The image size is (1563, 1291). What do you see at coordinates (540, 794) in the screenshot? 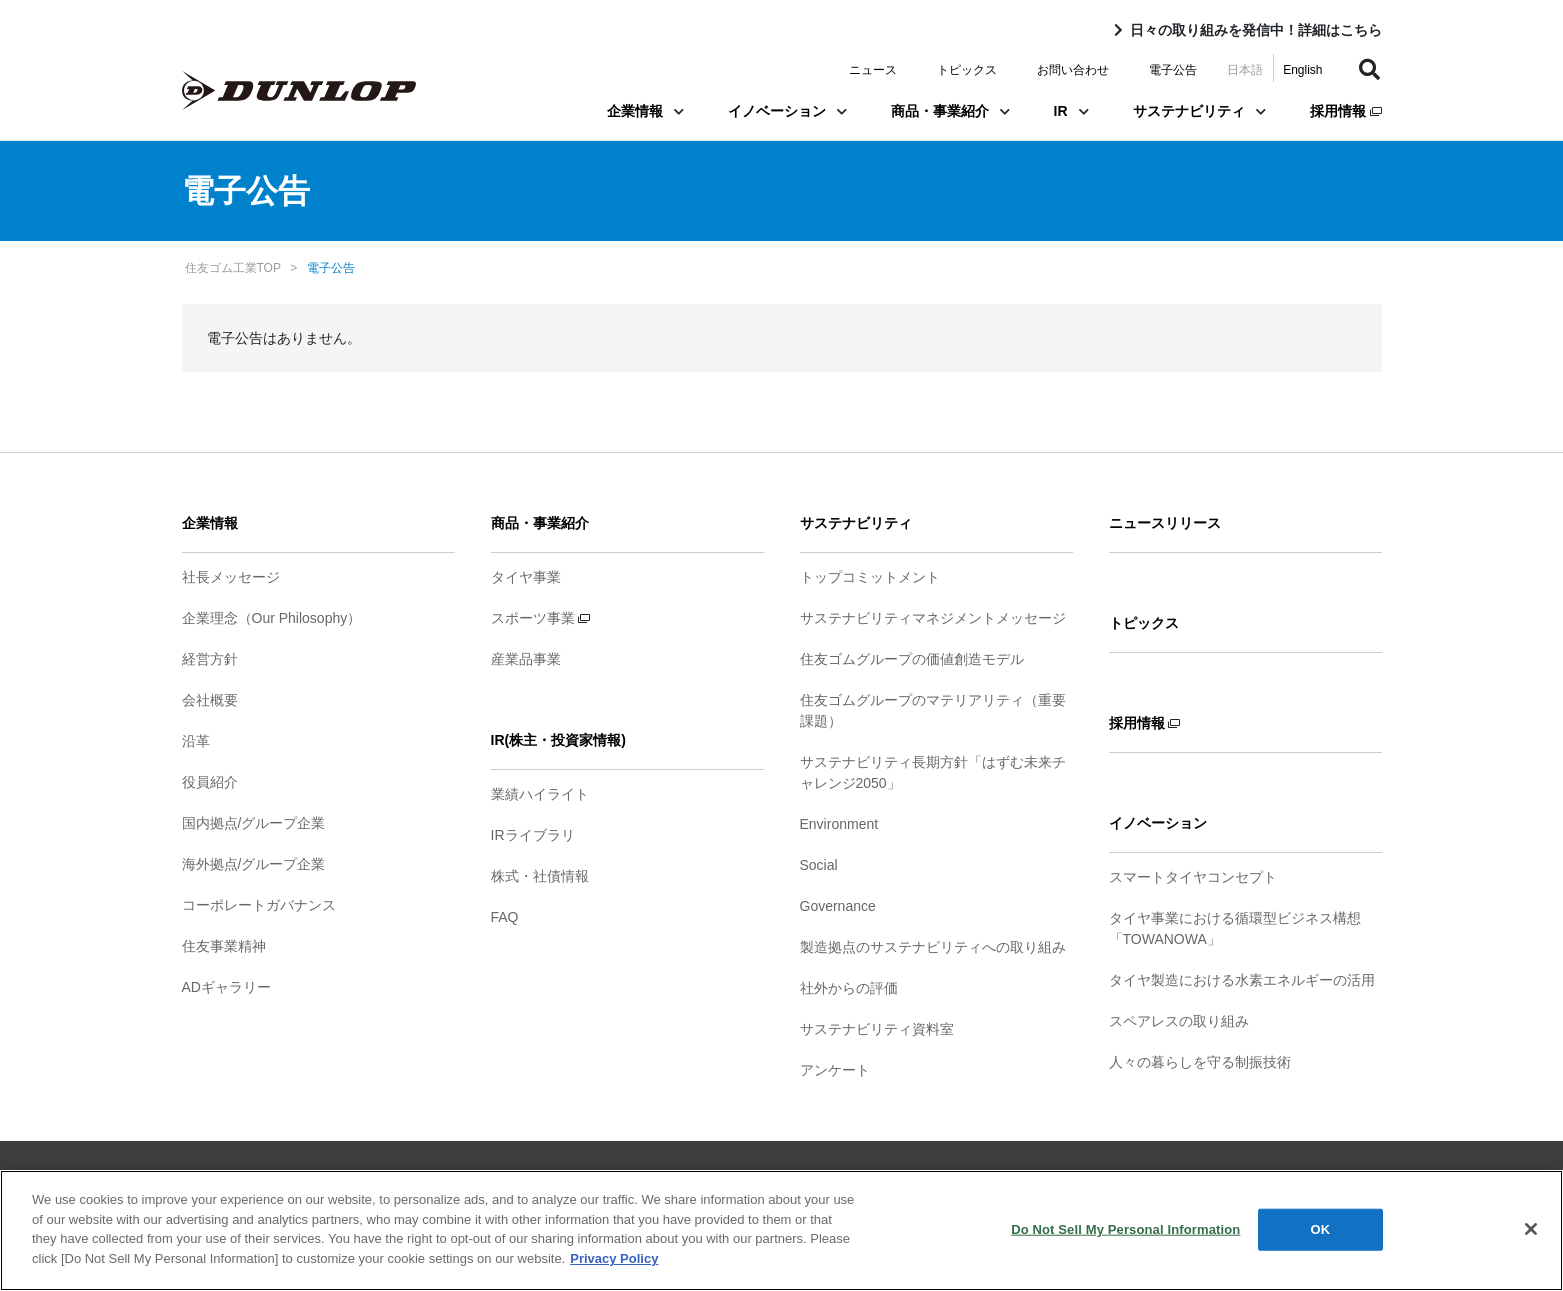
I see `業績ハイライト` at bounding box center [540, 794].